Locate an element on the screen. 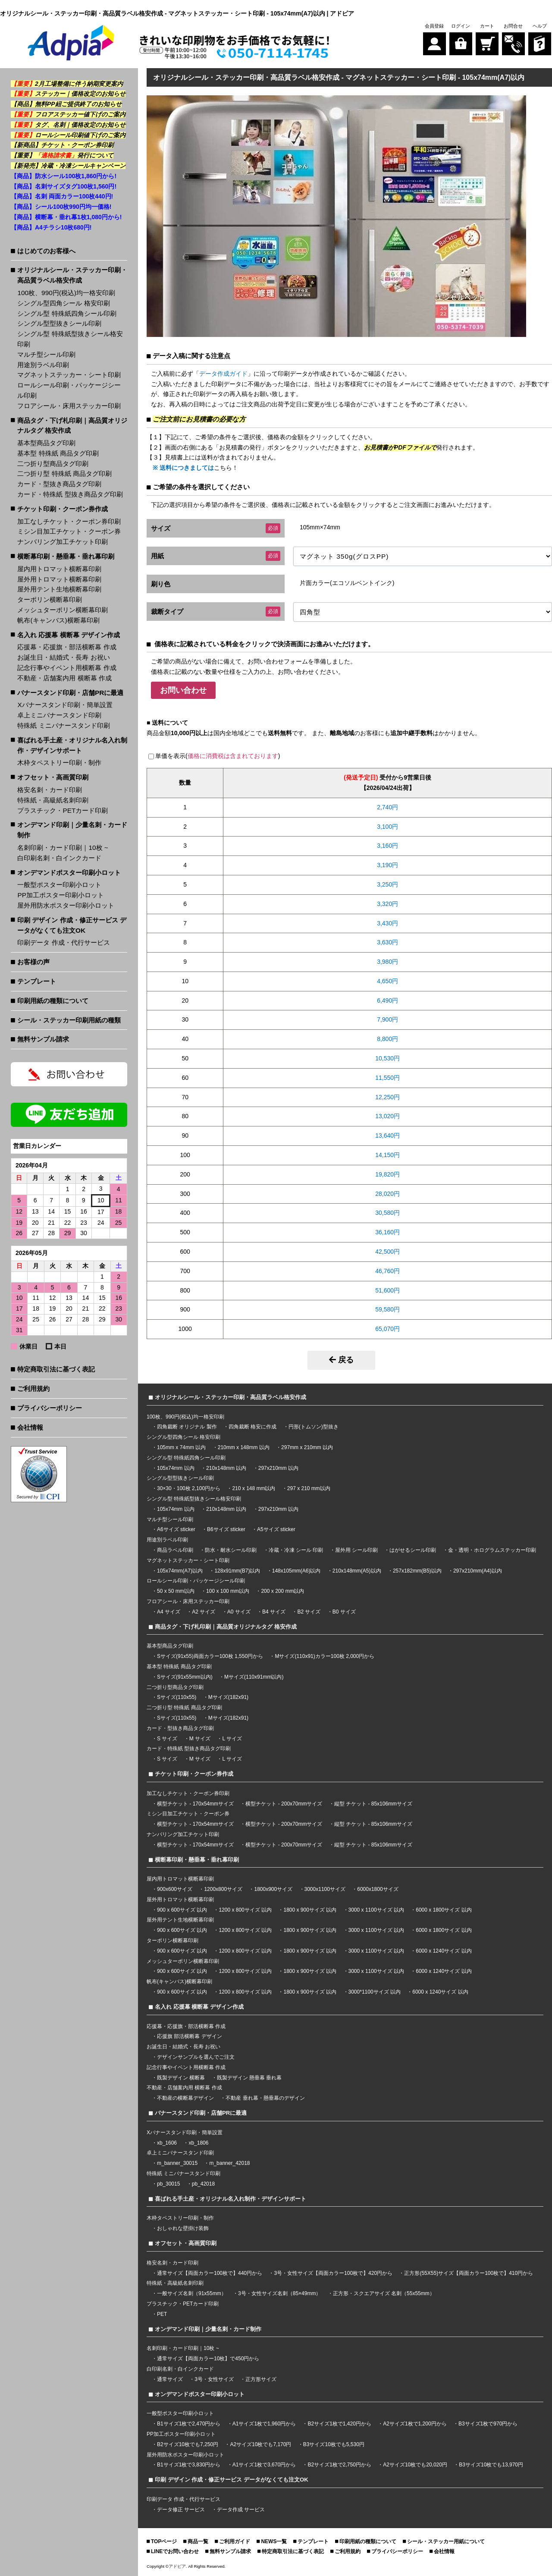 This screenshot has width=552, height=2576. お誕生日・結婚式・長寿 お祝い is located at coordinates (63, 657).